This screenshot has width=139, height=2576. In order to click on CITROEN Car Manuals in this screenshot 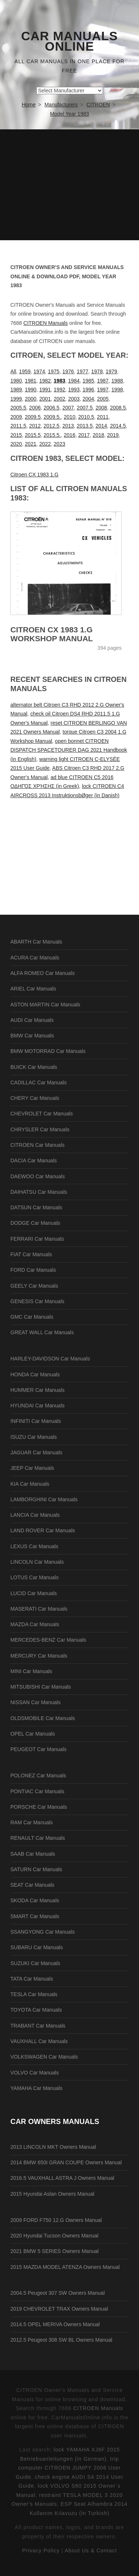, I will do `click(37, 1145)`.